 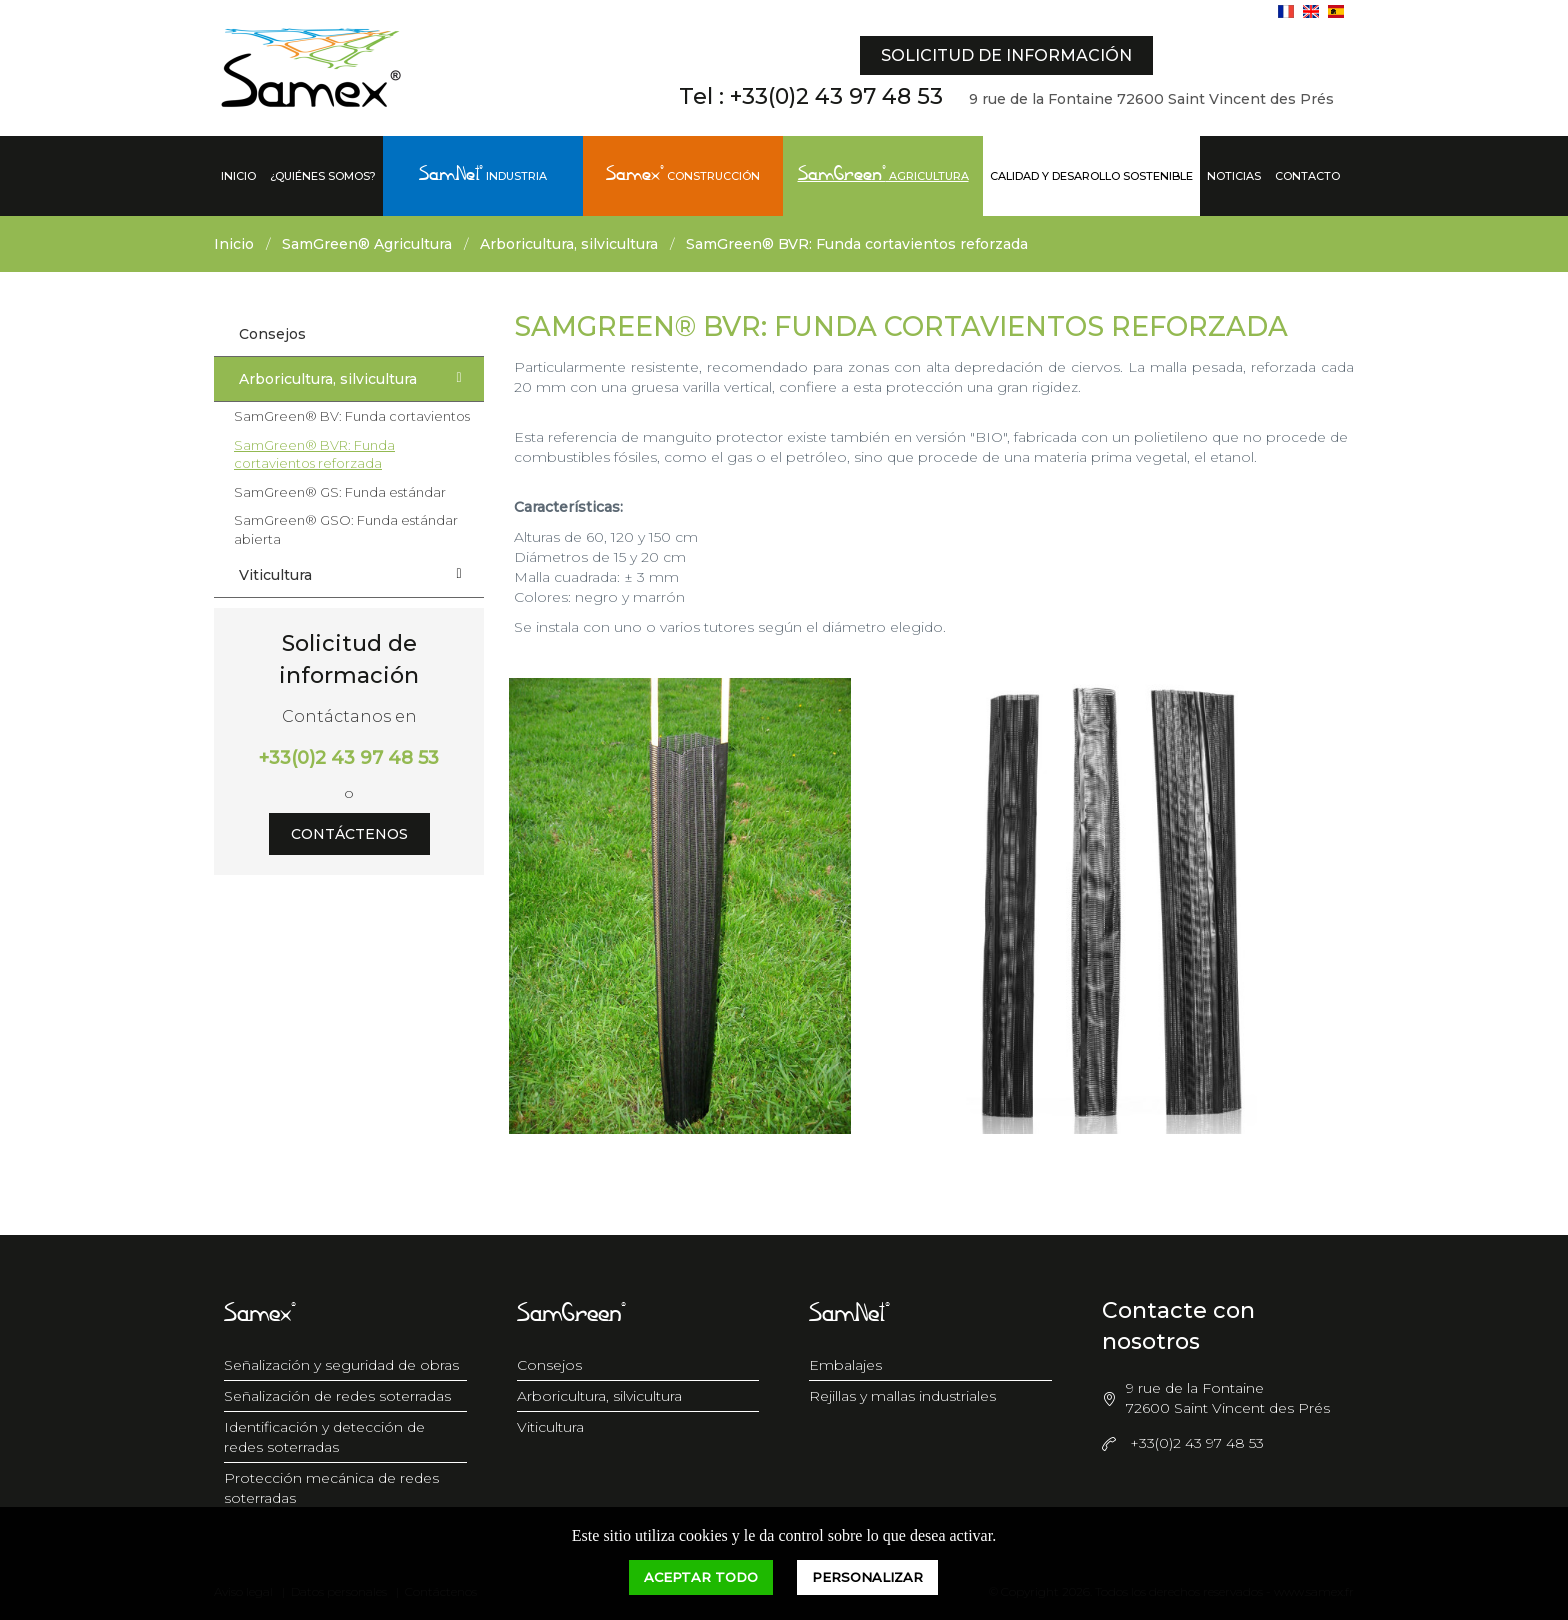 What do you see at coordinates (346, 529) in the screenshot?
I see `SamGreen® GSO: Funda estándar abierta` at bounding box center [346, 529].